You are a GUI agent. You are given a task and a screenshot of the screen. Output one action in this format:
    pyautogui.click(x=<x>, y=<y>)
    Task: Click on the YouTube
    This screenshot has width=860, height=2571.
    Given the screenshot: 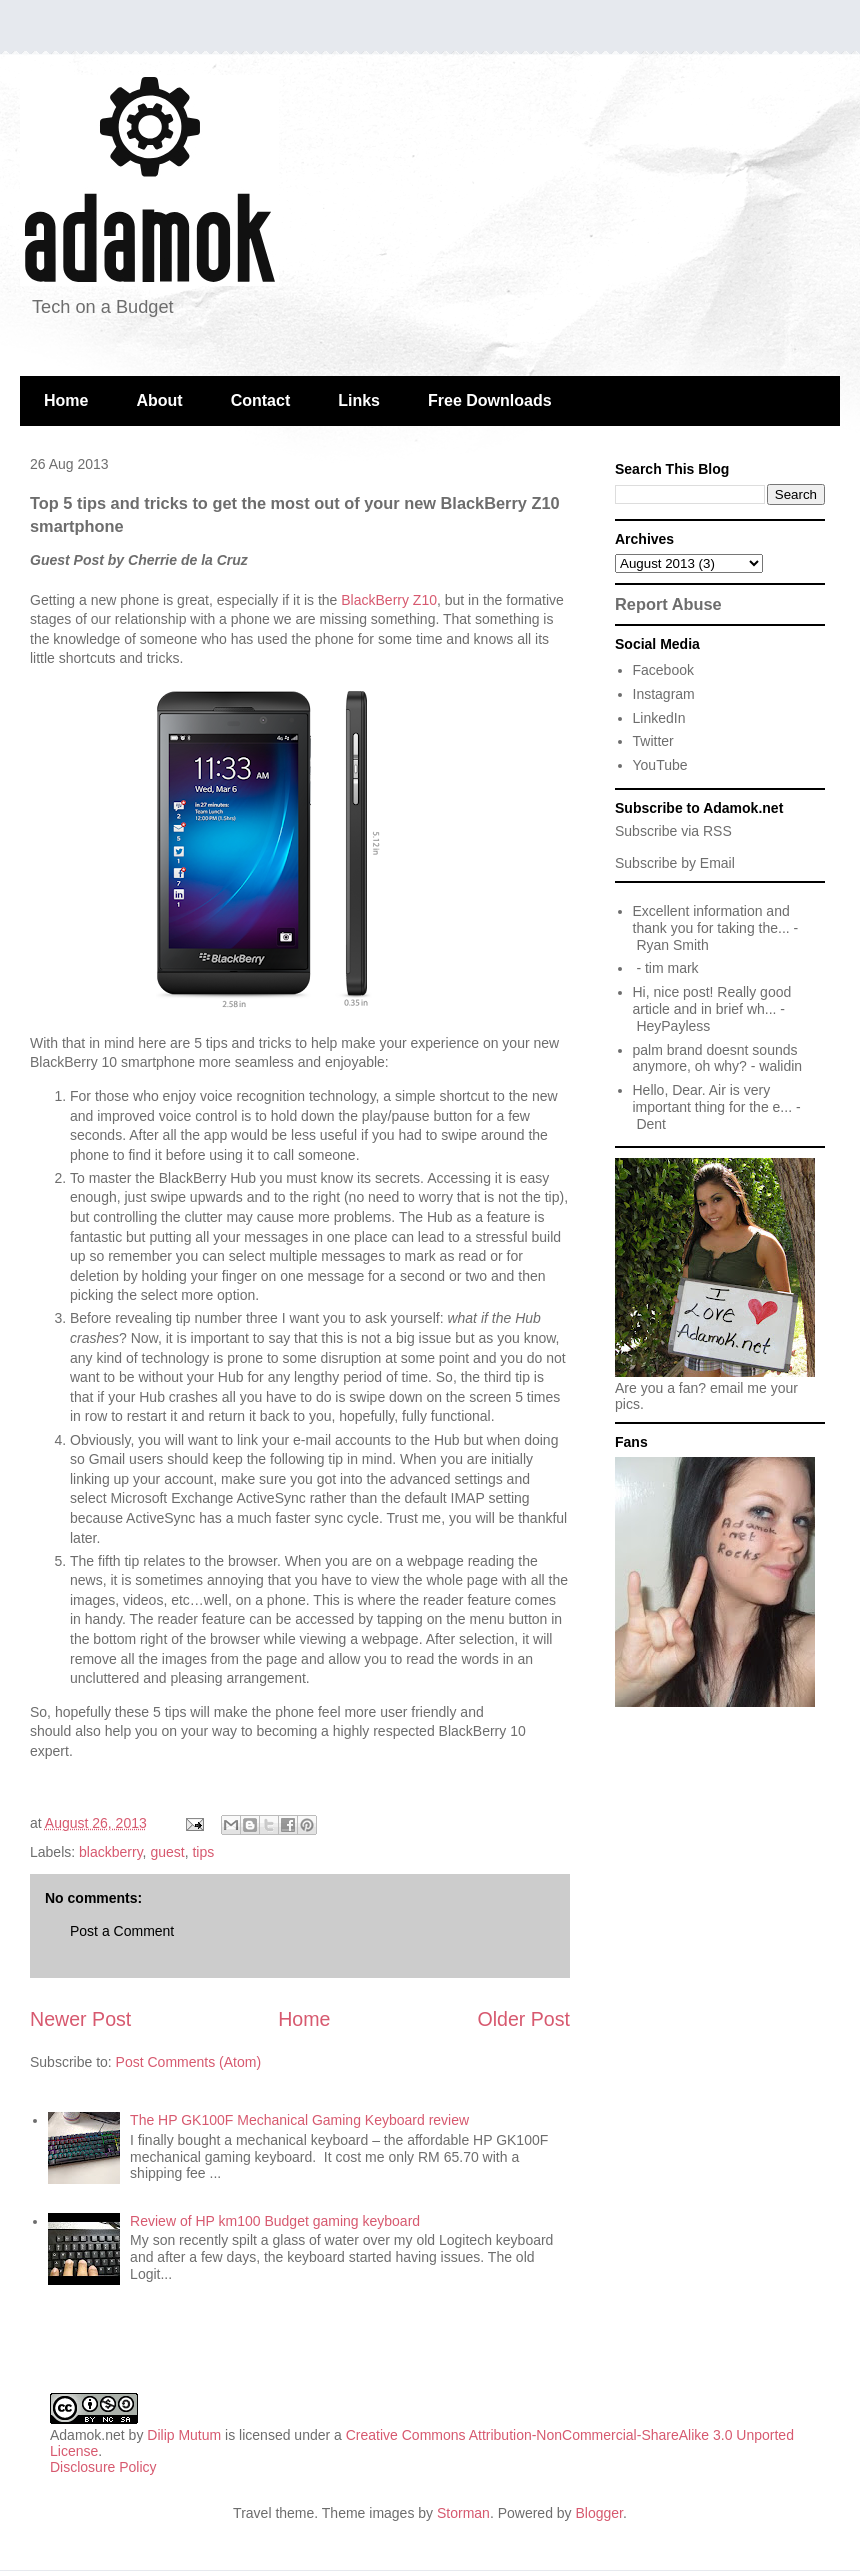 What is the action you would take?
    pyautogui.click(x=660, y=765)
    